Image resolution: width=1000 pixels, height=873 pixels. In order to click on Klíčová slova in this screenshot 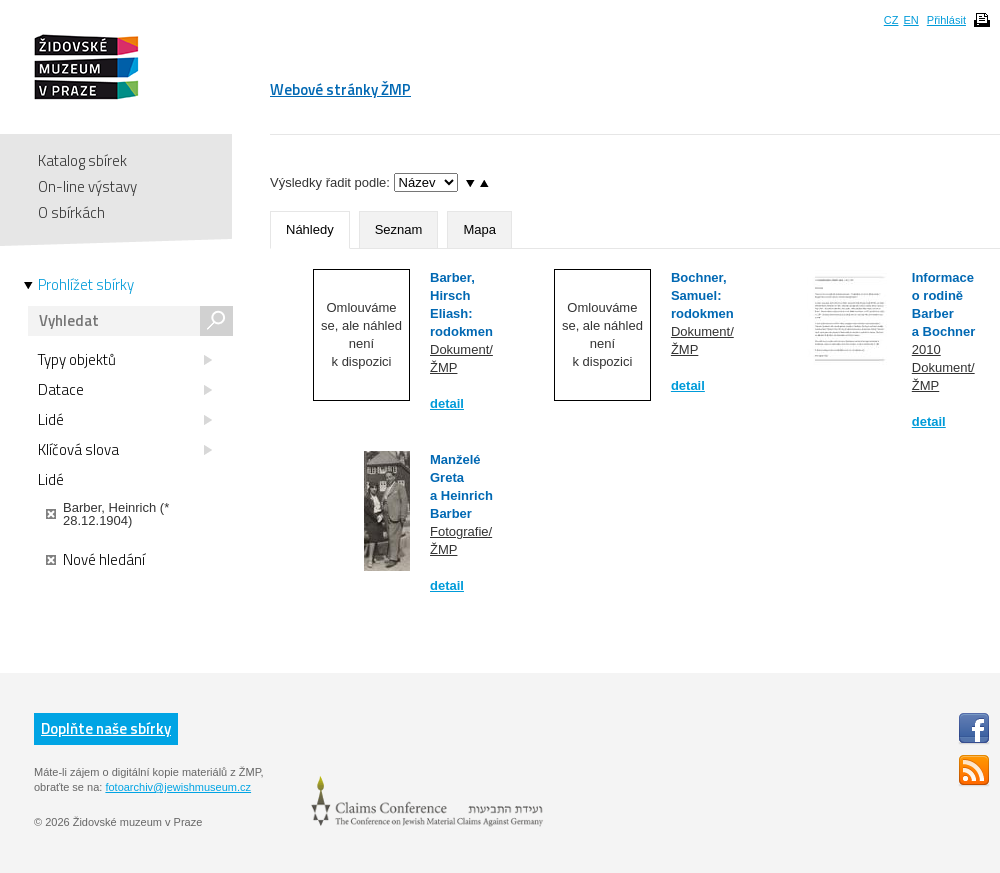, I will do `click(125, 450)`.